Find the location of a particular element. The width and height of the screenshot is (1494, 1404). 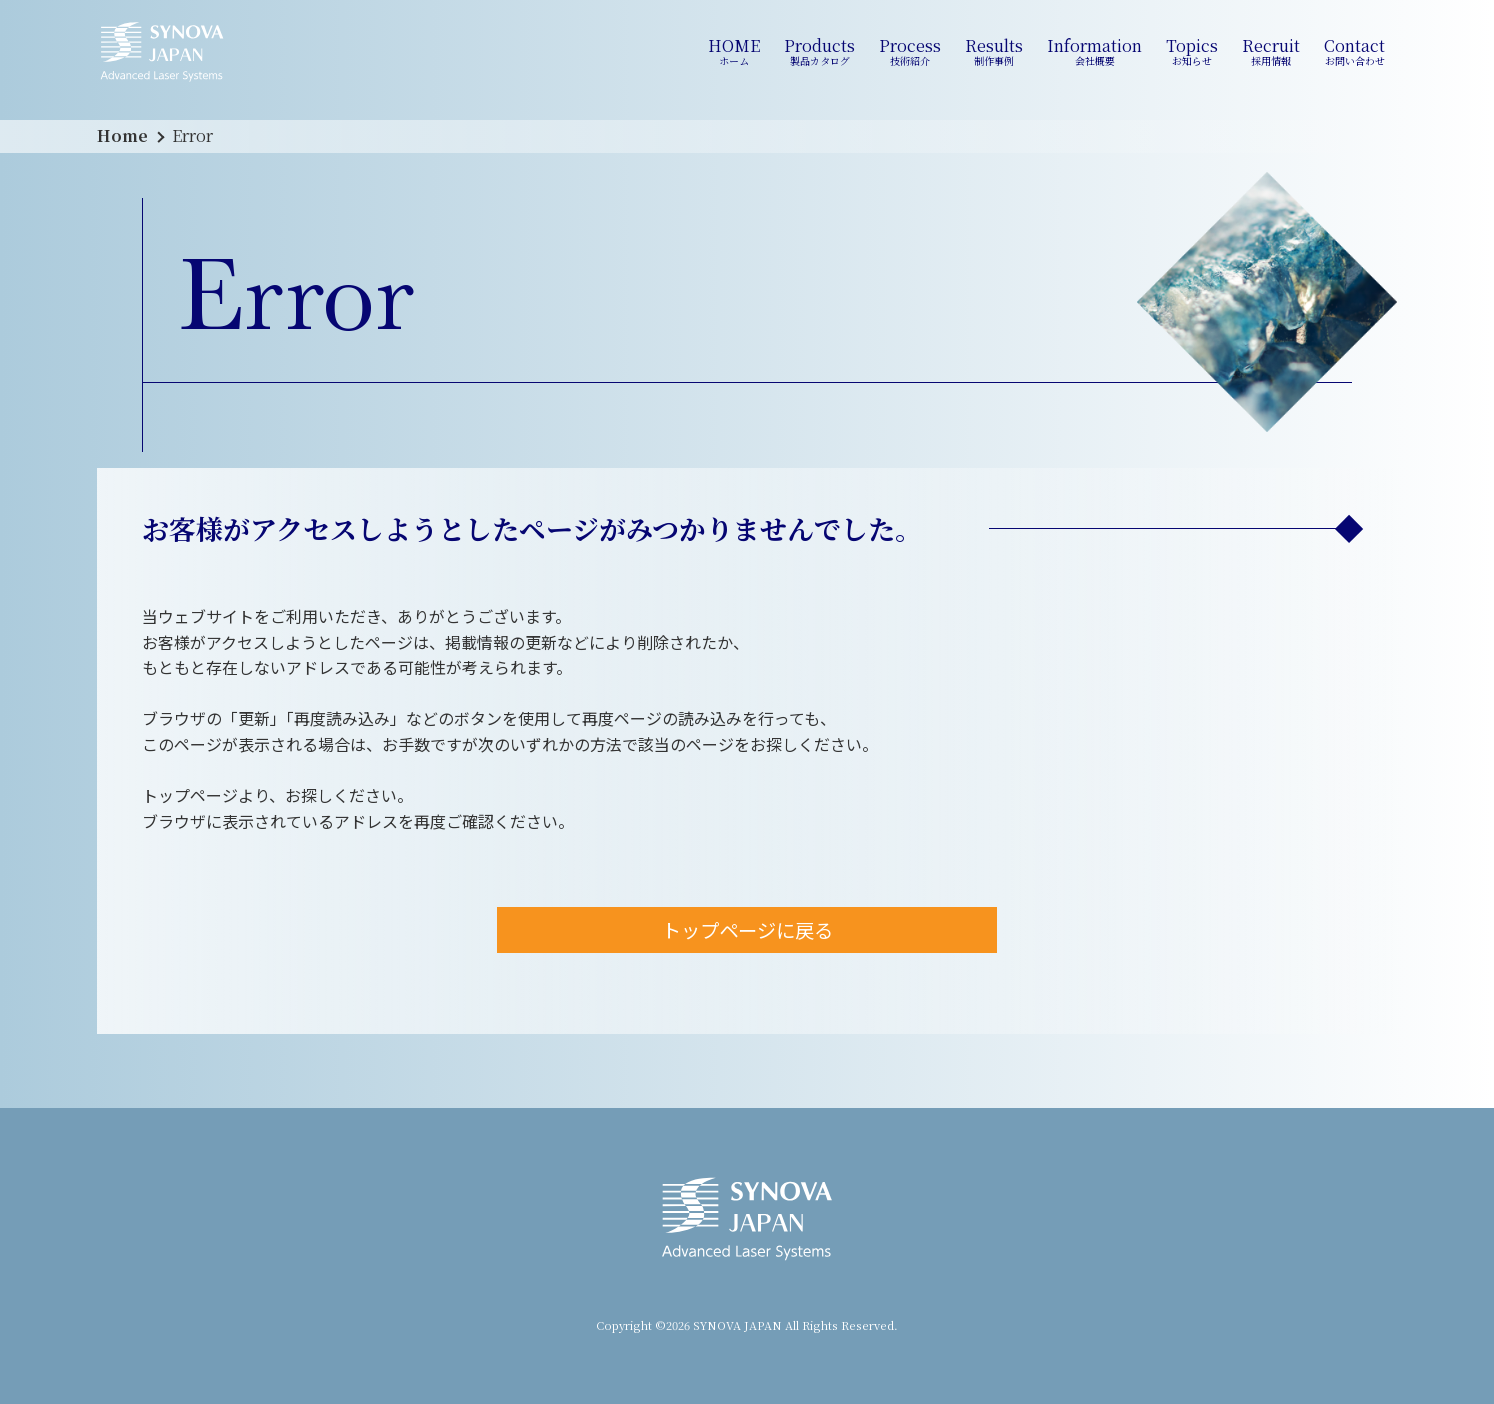

Information is located at coordinates (1094, 52).